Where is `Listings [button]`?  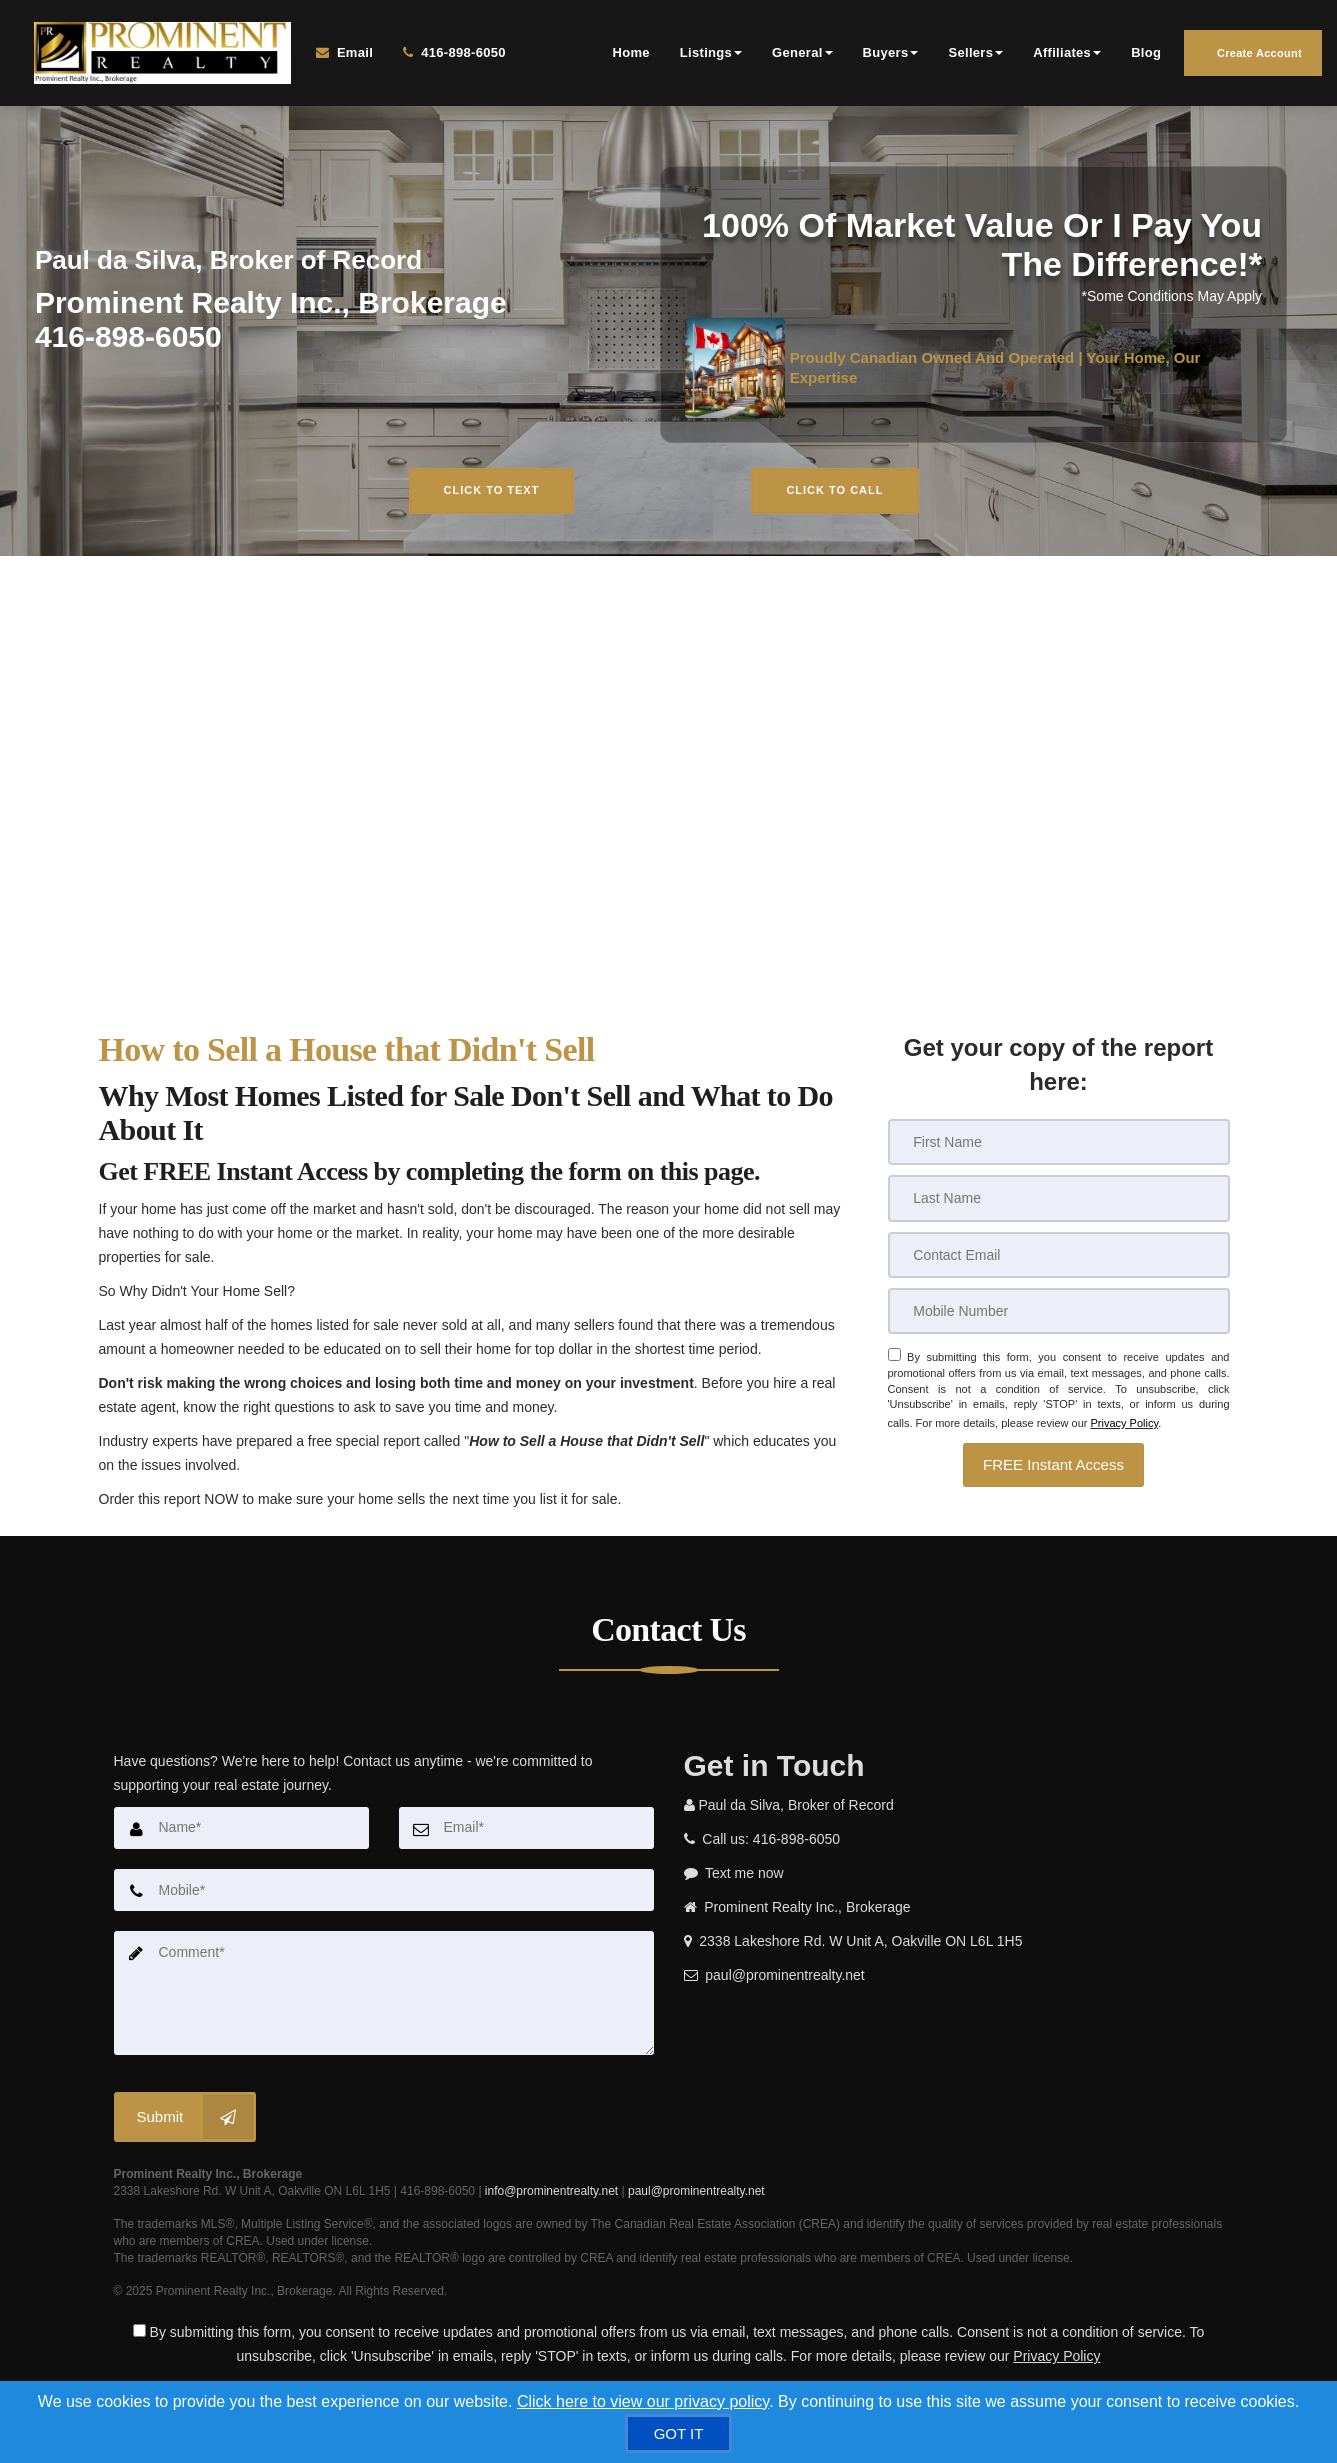 Listings [button] is located at coordinates (711, 55).